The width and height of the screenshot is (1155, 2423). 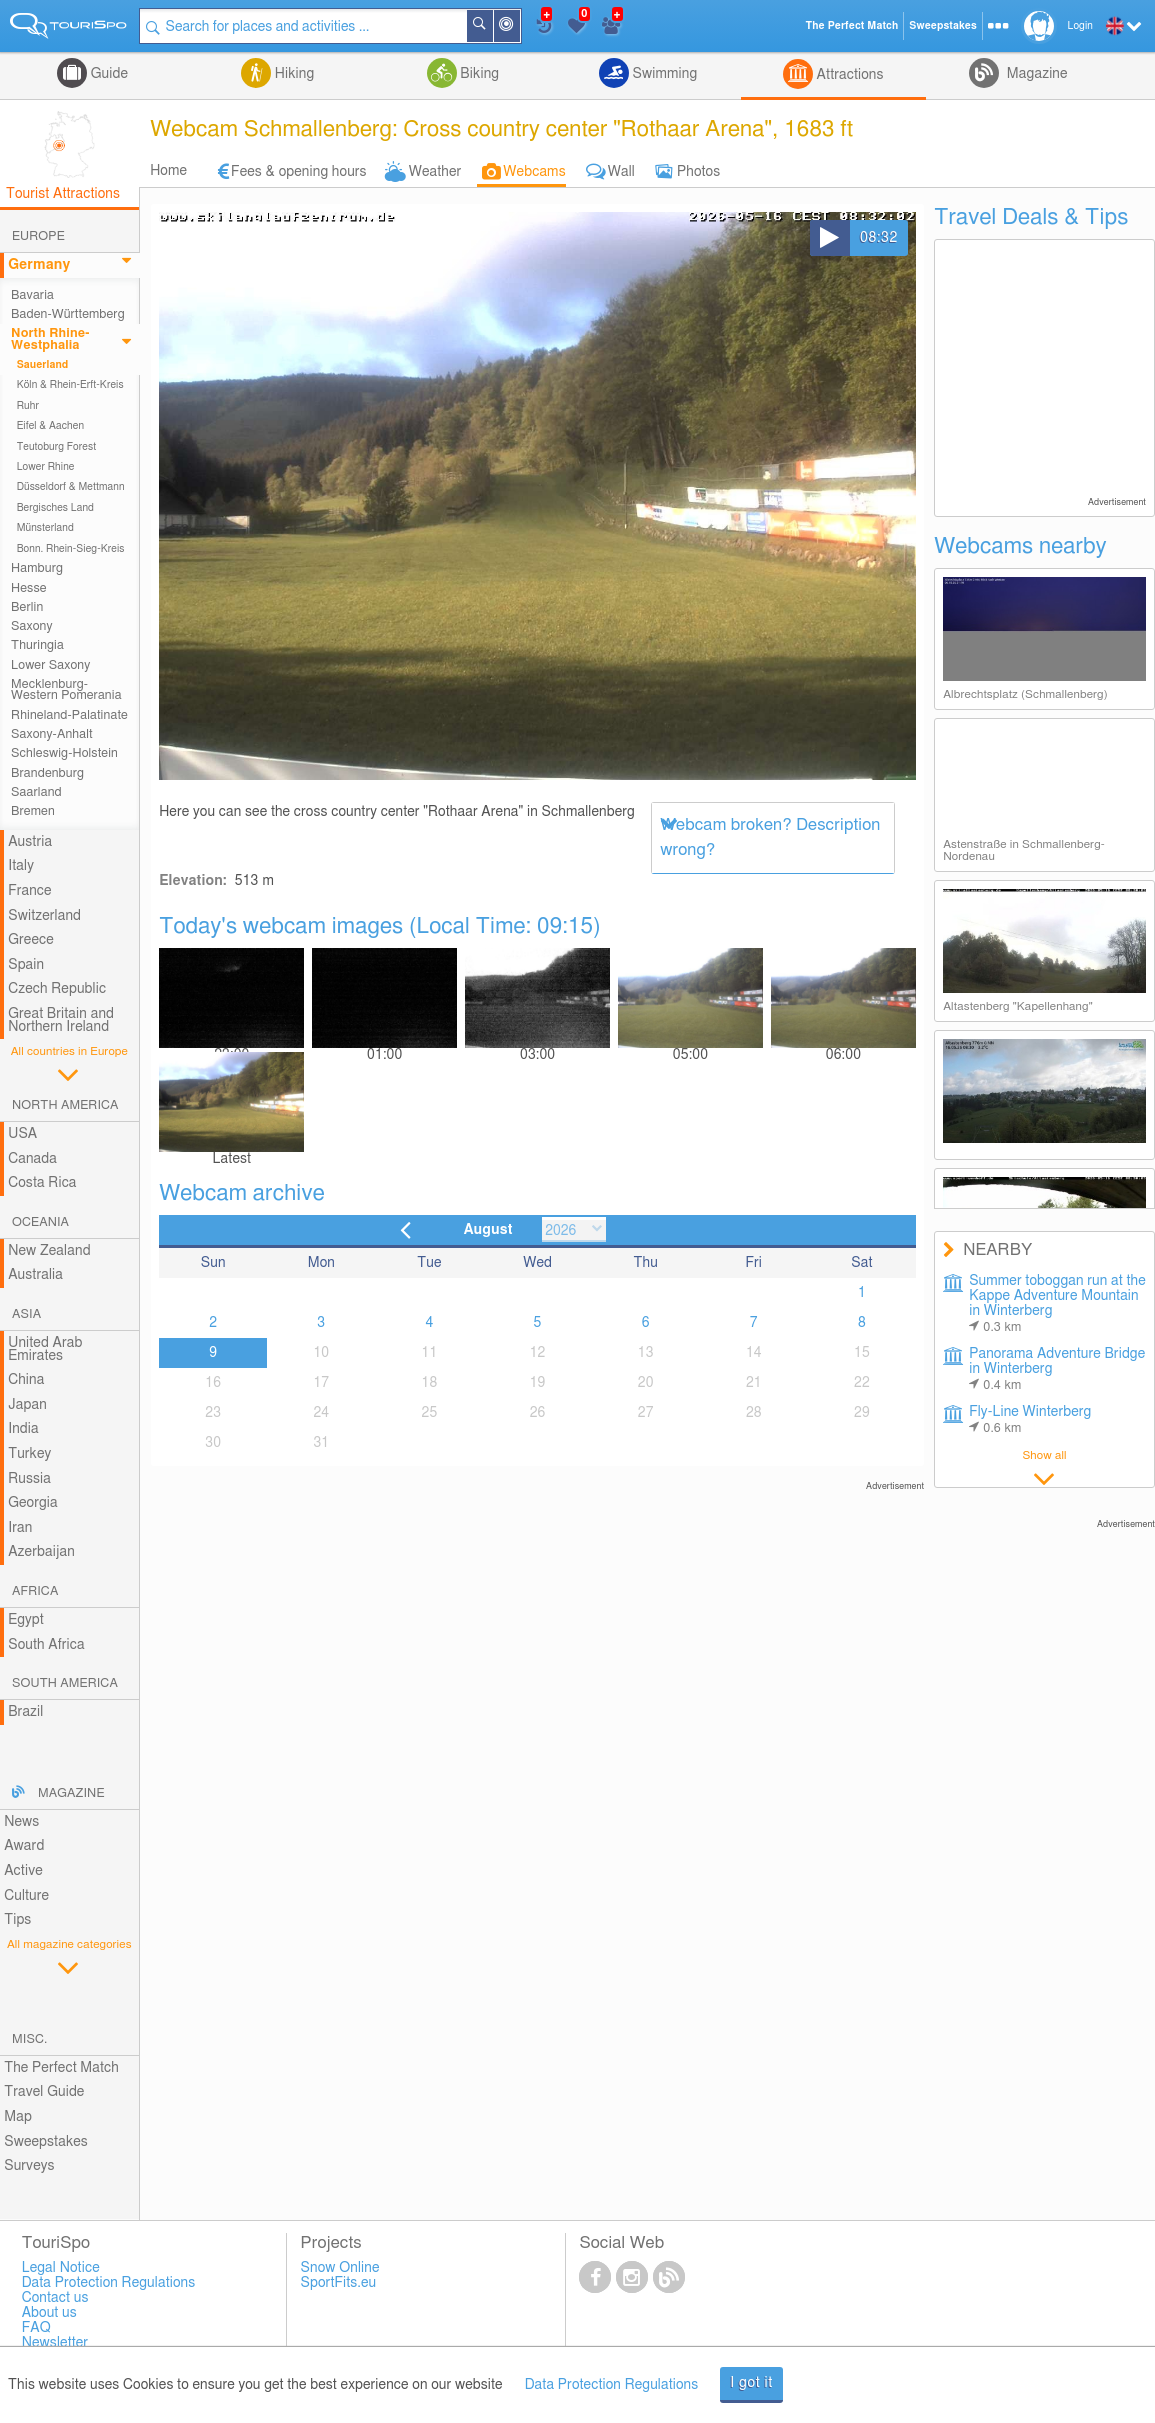 I want to click on Lower Saxony, so click(x=50, y=665).